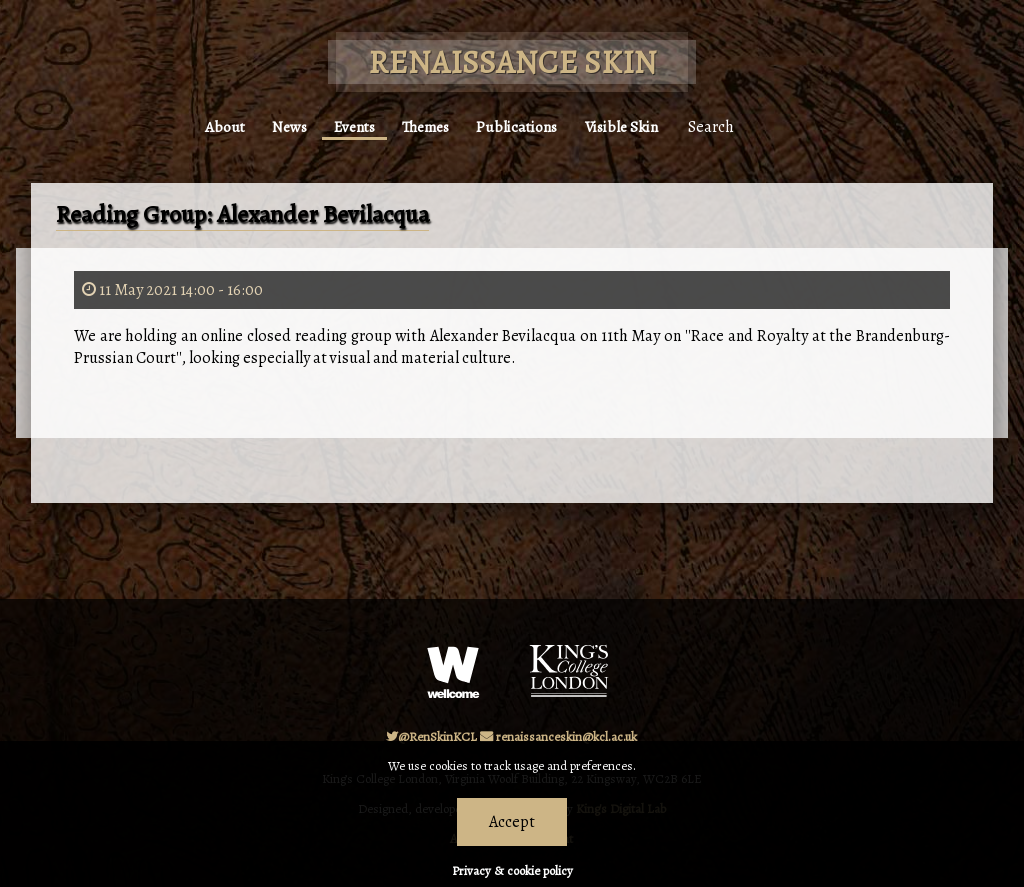 This screenshot has height=887, width=1024. I want to click on About, so click(205, 117).